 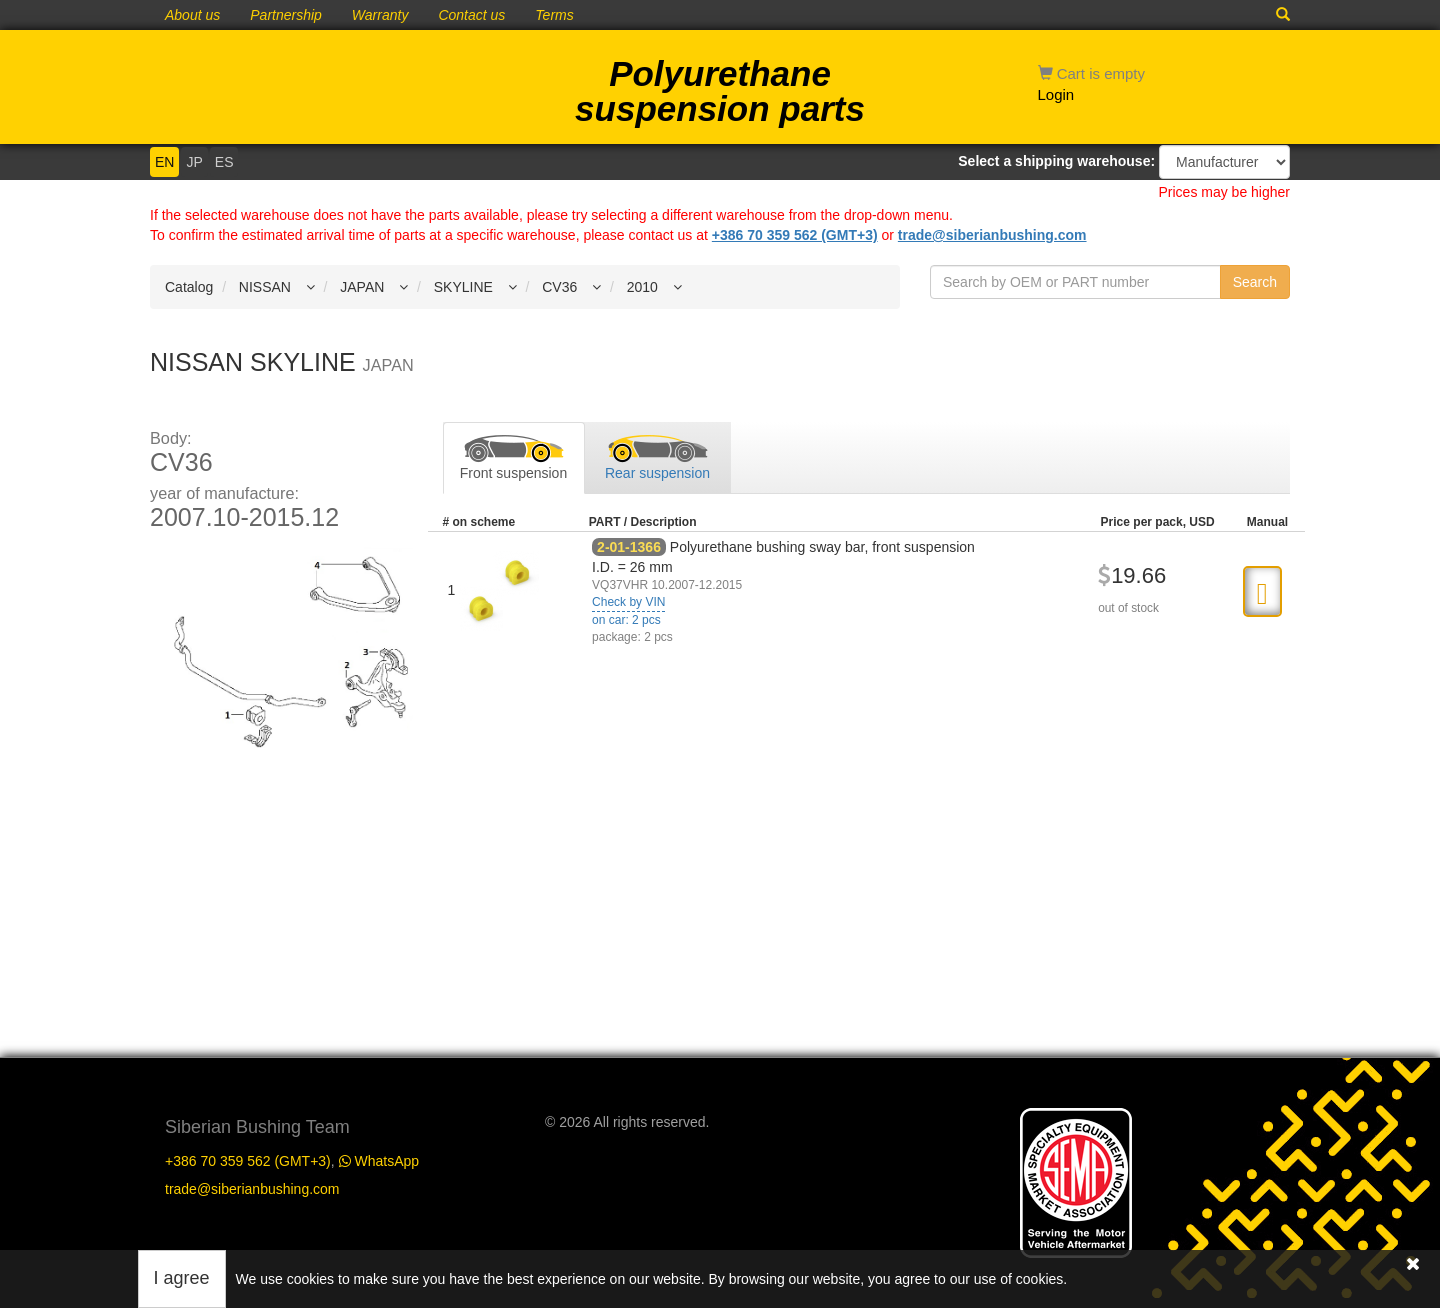 What do you see at coordinates (1056, 161) in the screenshot?
I see `Select a shipping warehouse:` at bounding box center [1056, 161].